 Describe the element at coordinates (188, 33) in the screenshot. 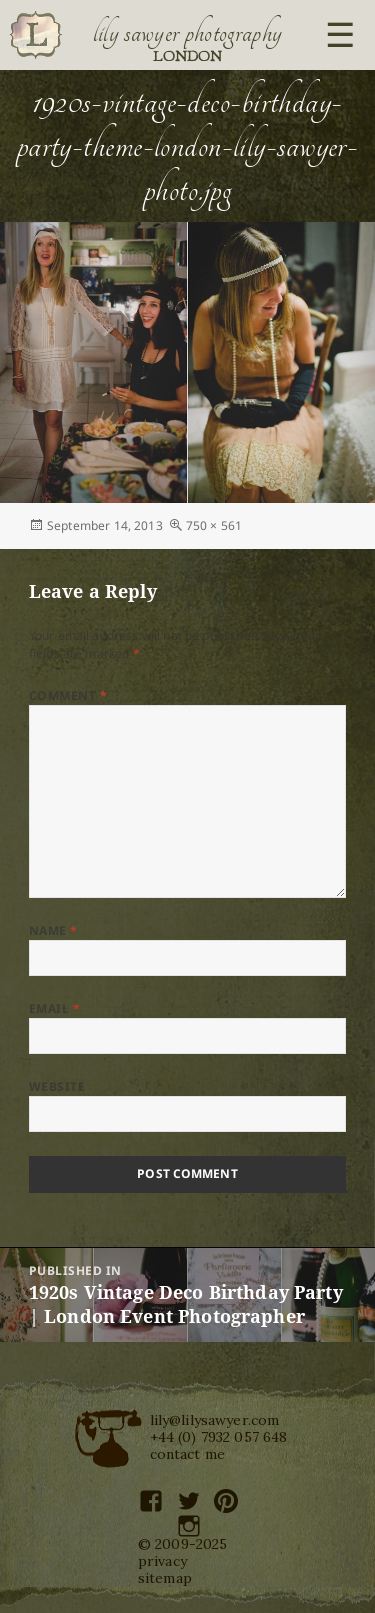

I see `Lily Sawyer Photography` at that location.